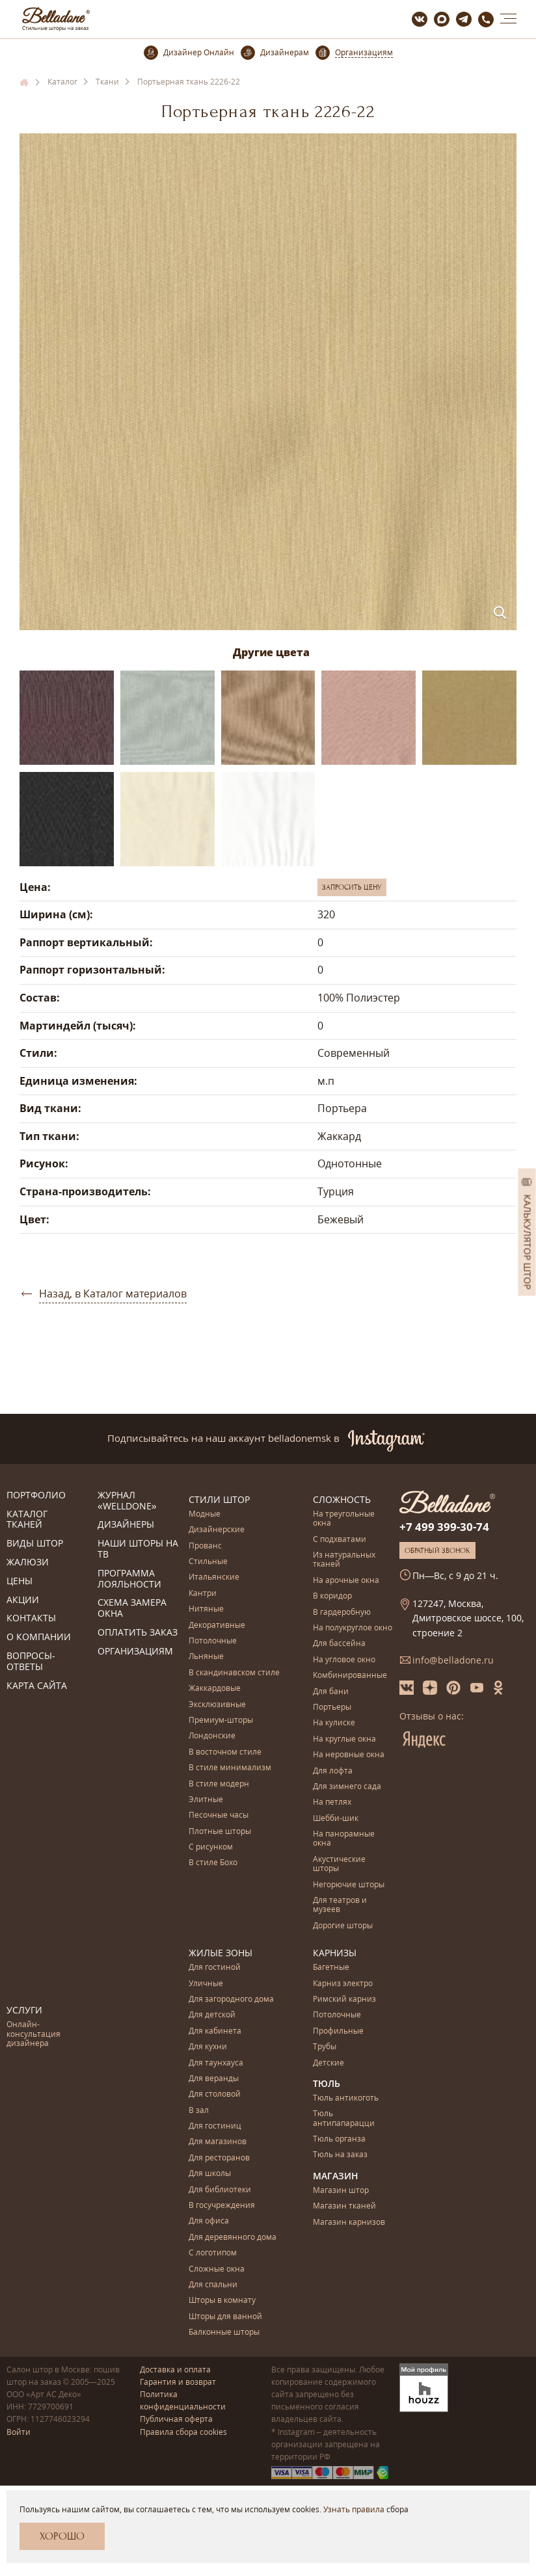  What do you see at coordinates (220, 1952) in the screenshot?
I see `Жилые зоны` at bounding box center [220, 1952].